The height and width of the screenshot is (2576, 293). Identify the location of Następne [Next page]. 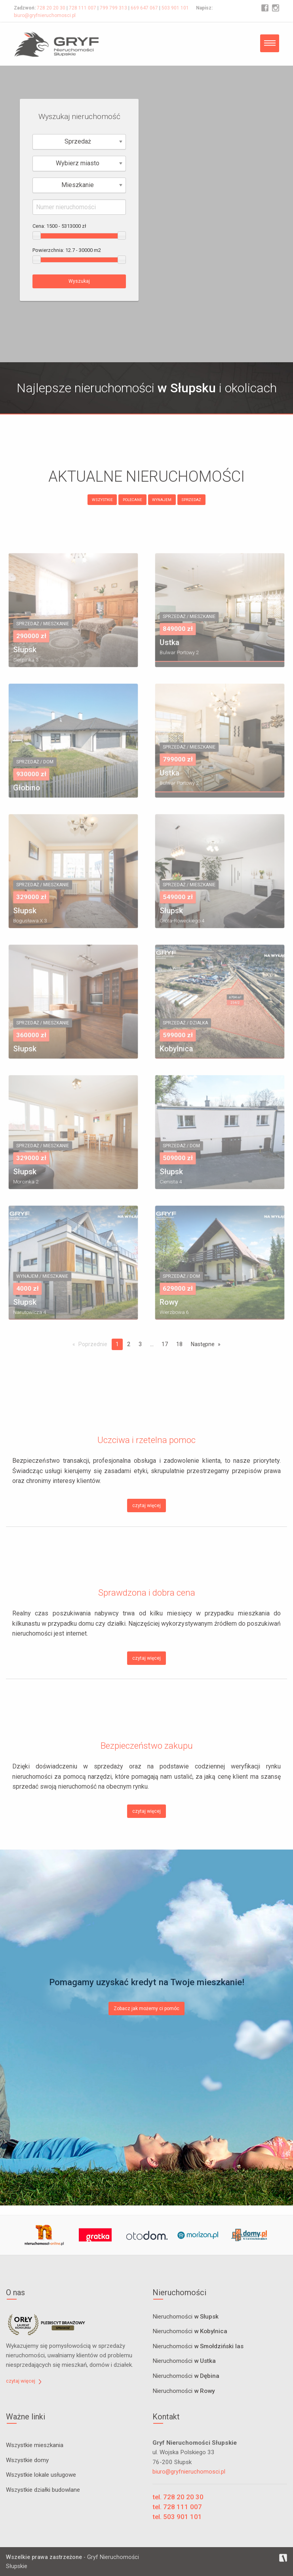
(203, 1344).